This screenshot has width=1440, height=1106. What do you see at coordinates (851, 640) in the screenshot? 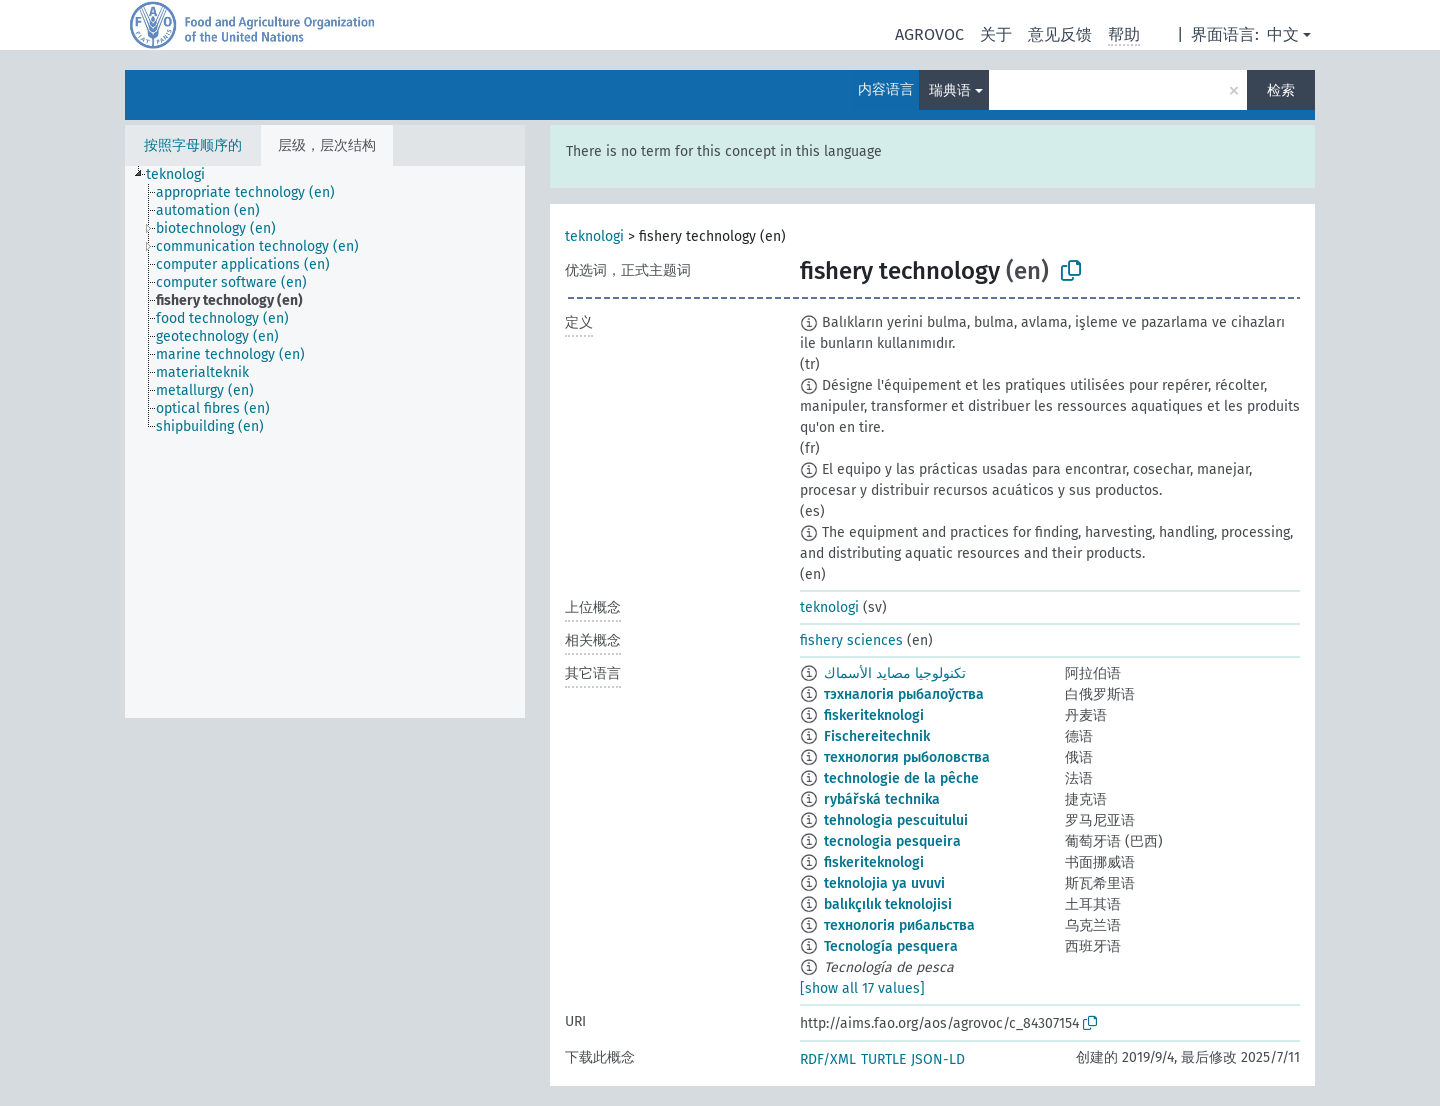
I see `fishery sciences` at bounding box center [851, 640].